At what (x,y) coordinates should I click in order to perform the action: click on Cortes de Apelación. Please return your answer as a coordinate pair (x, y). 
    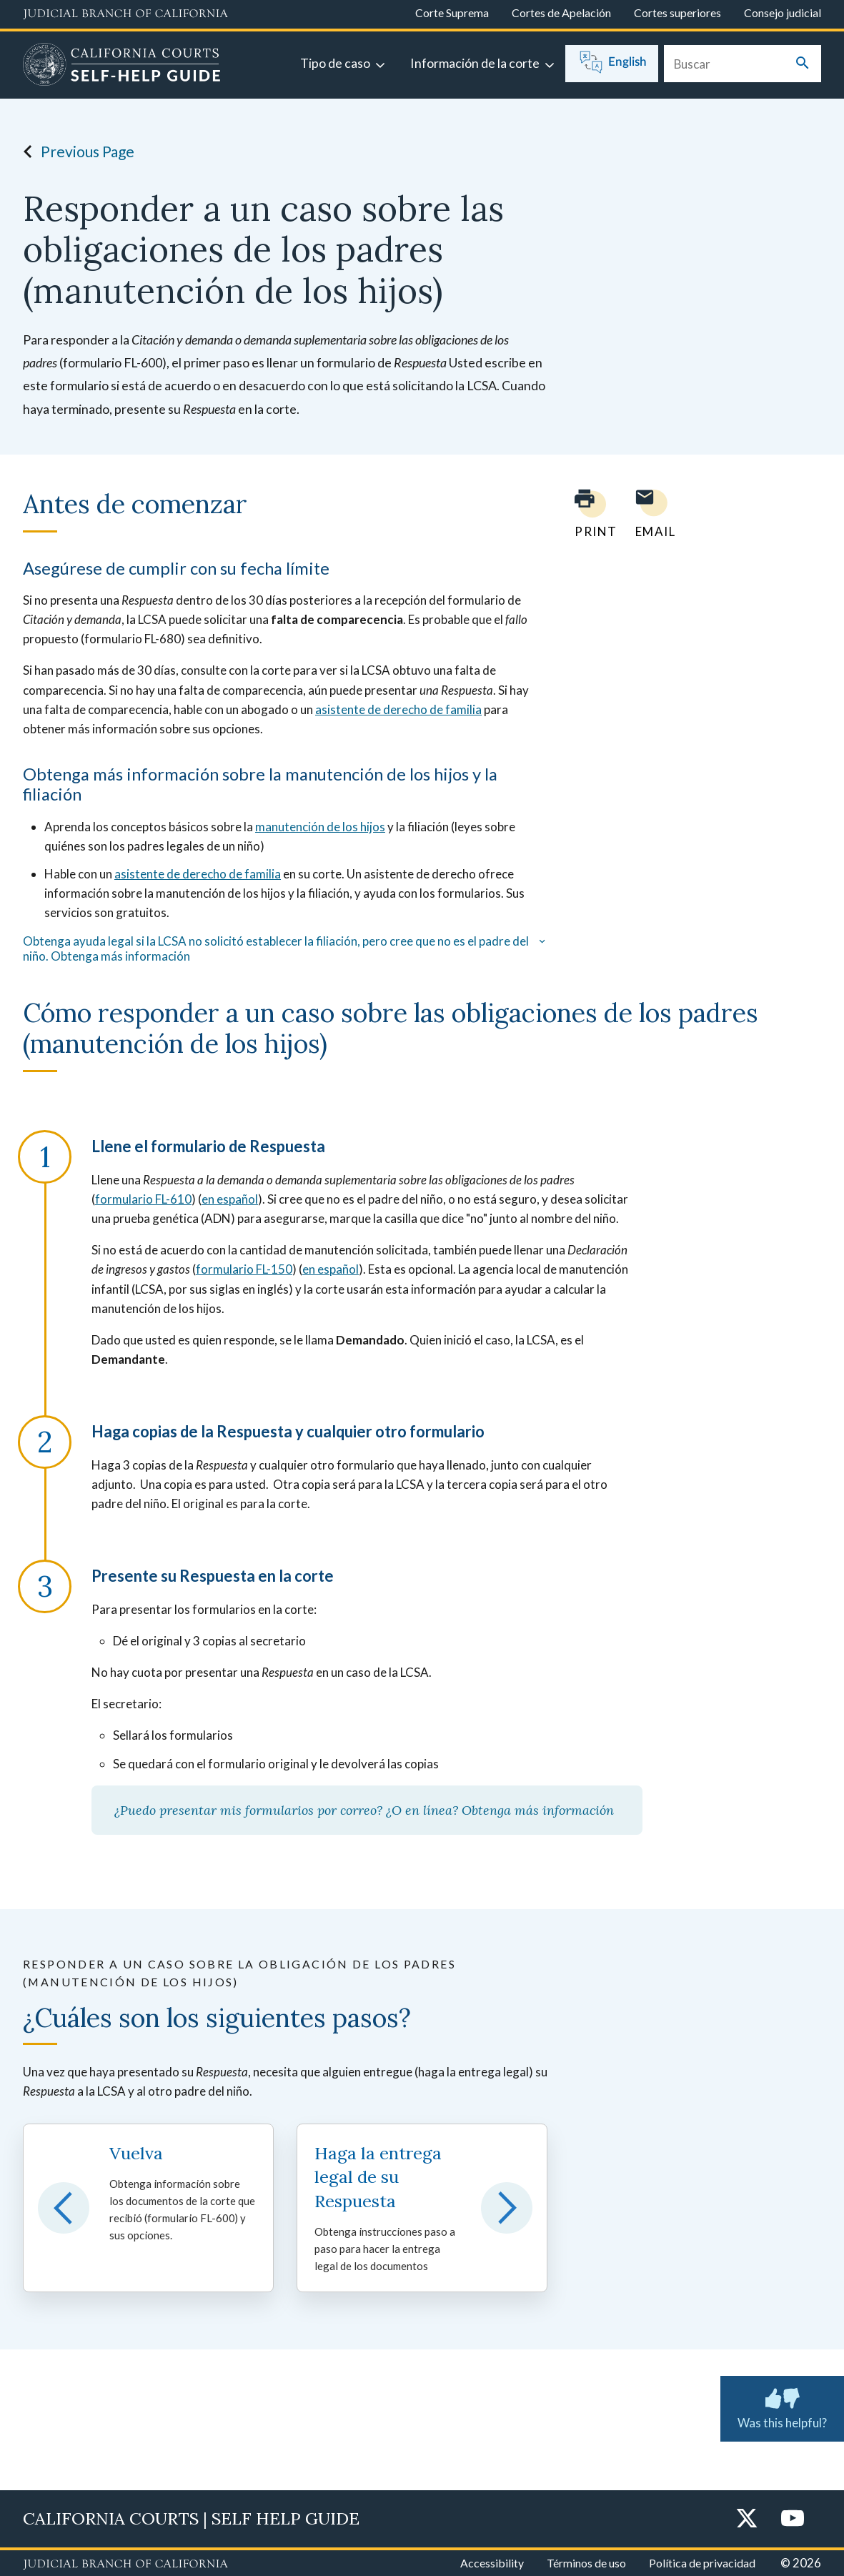
    Looking at the image, I should click on (561, 12).